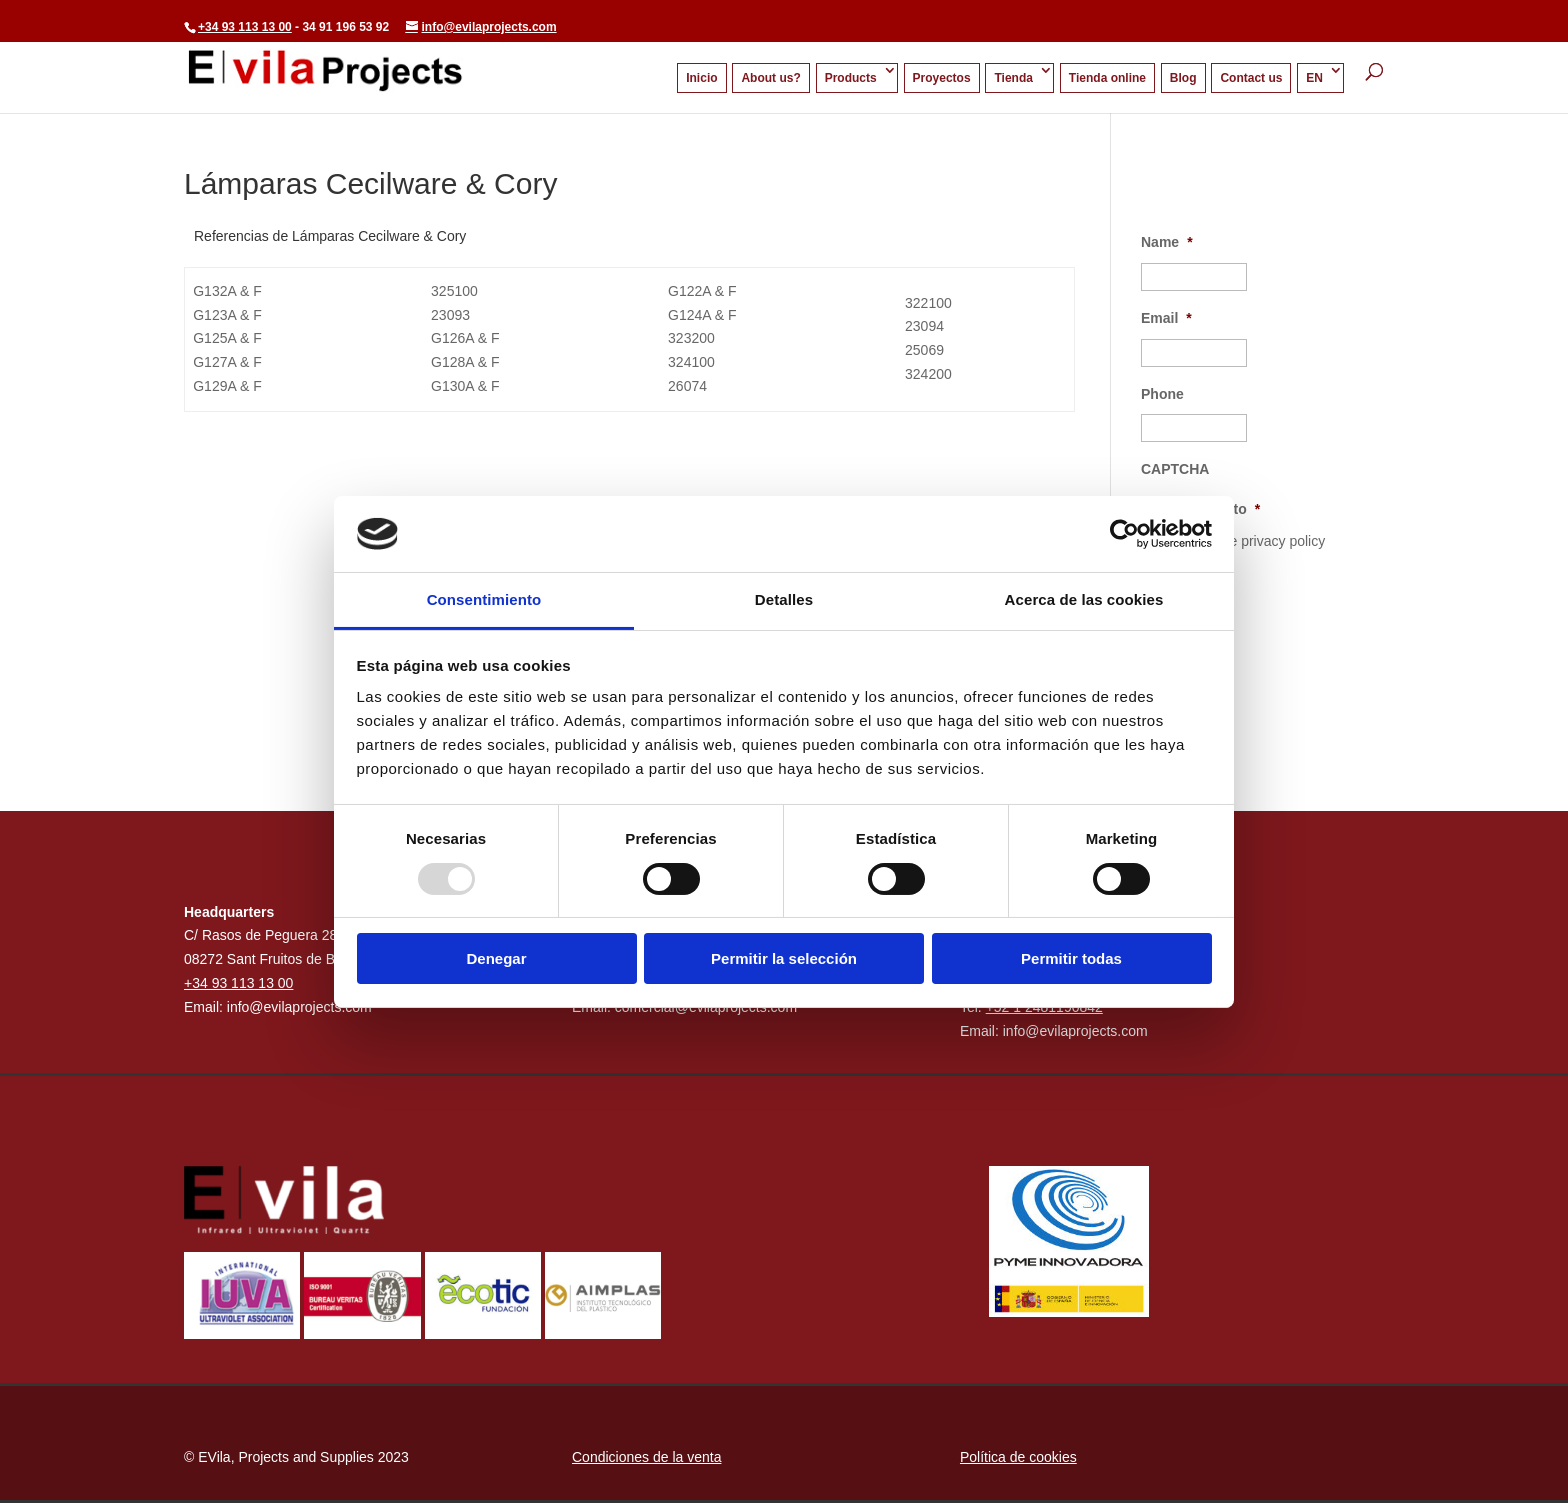 The image size is (1568, 1503). I want to click on Products, so click(851, 78).